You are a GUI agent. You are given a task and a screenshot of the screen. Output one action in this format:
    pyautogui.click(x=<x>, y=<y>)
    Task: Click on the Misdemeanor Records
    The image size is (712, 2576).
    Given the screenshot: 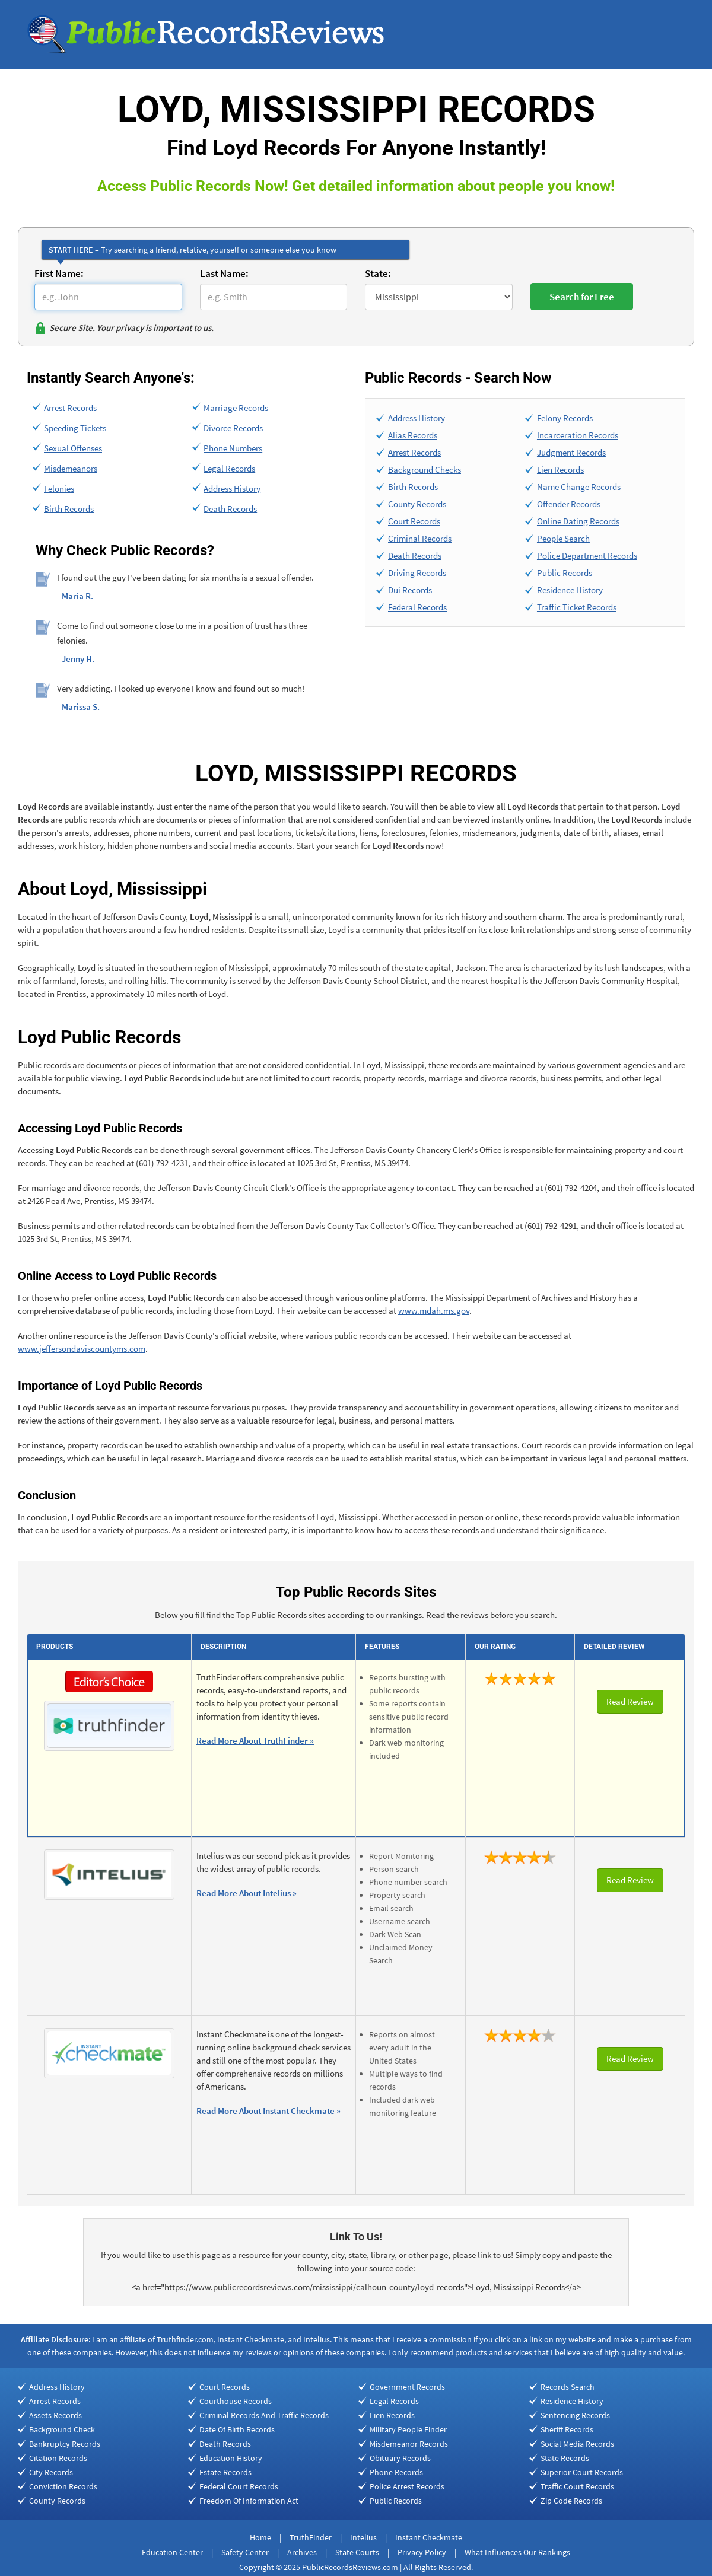 What is the action you would take?
    pyautogui.click(x=409, y=2443)
    